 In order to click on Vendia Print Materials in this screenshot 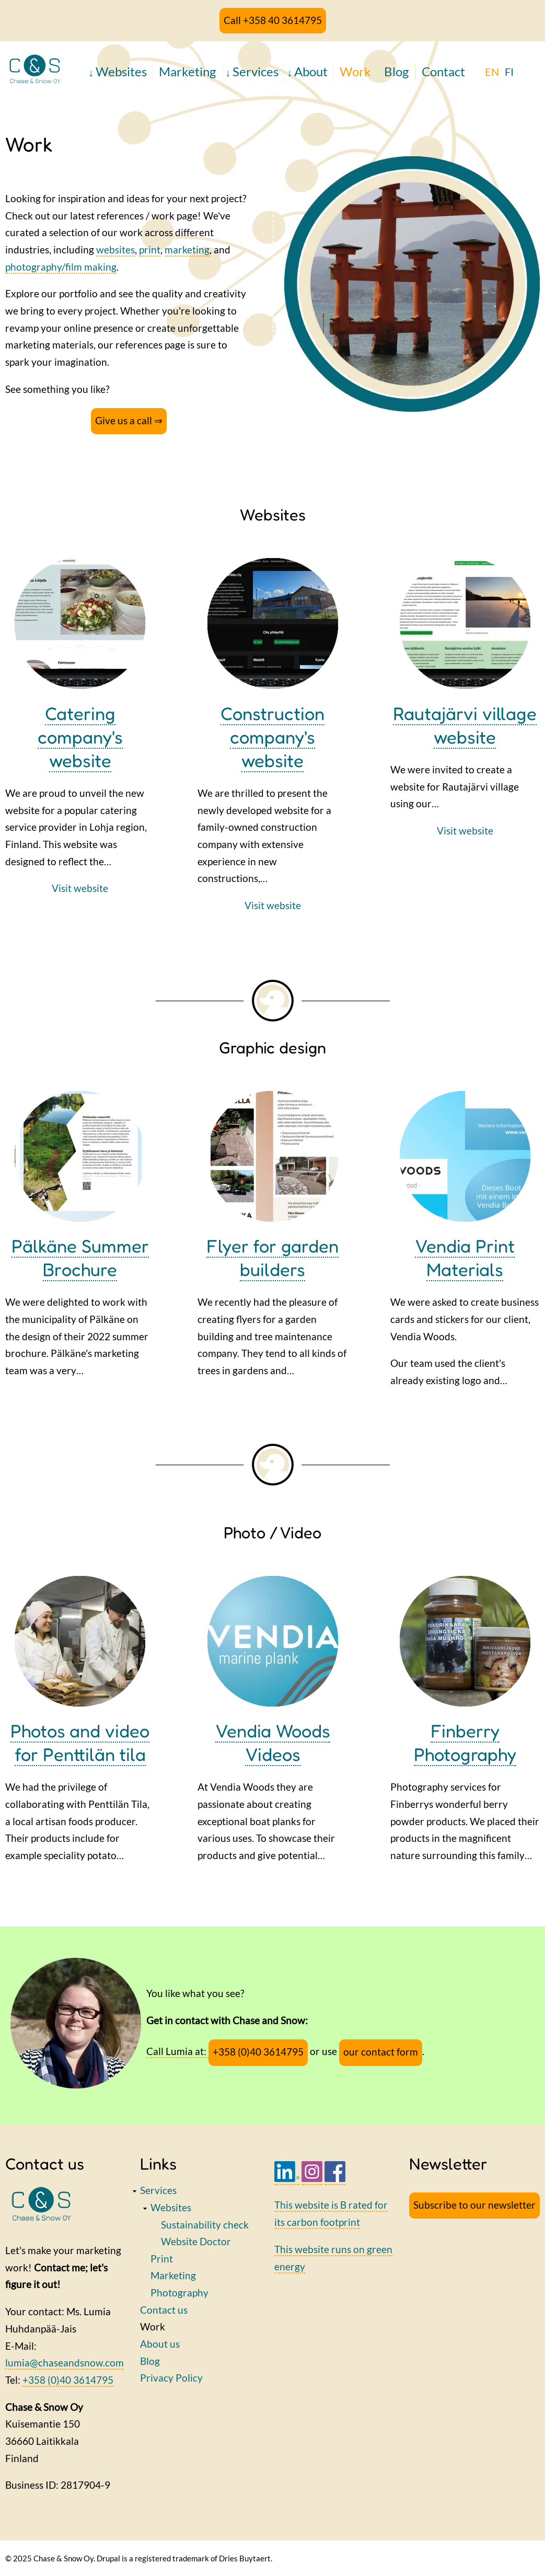, I will do `click(465, 1257)`.